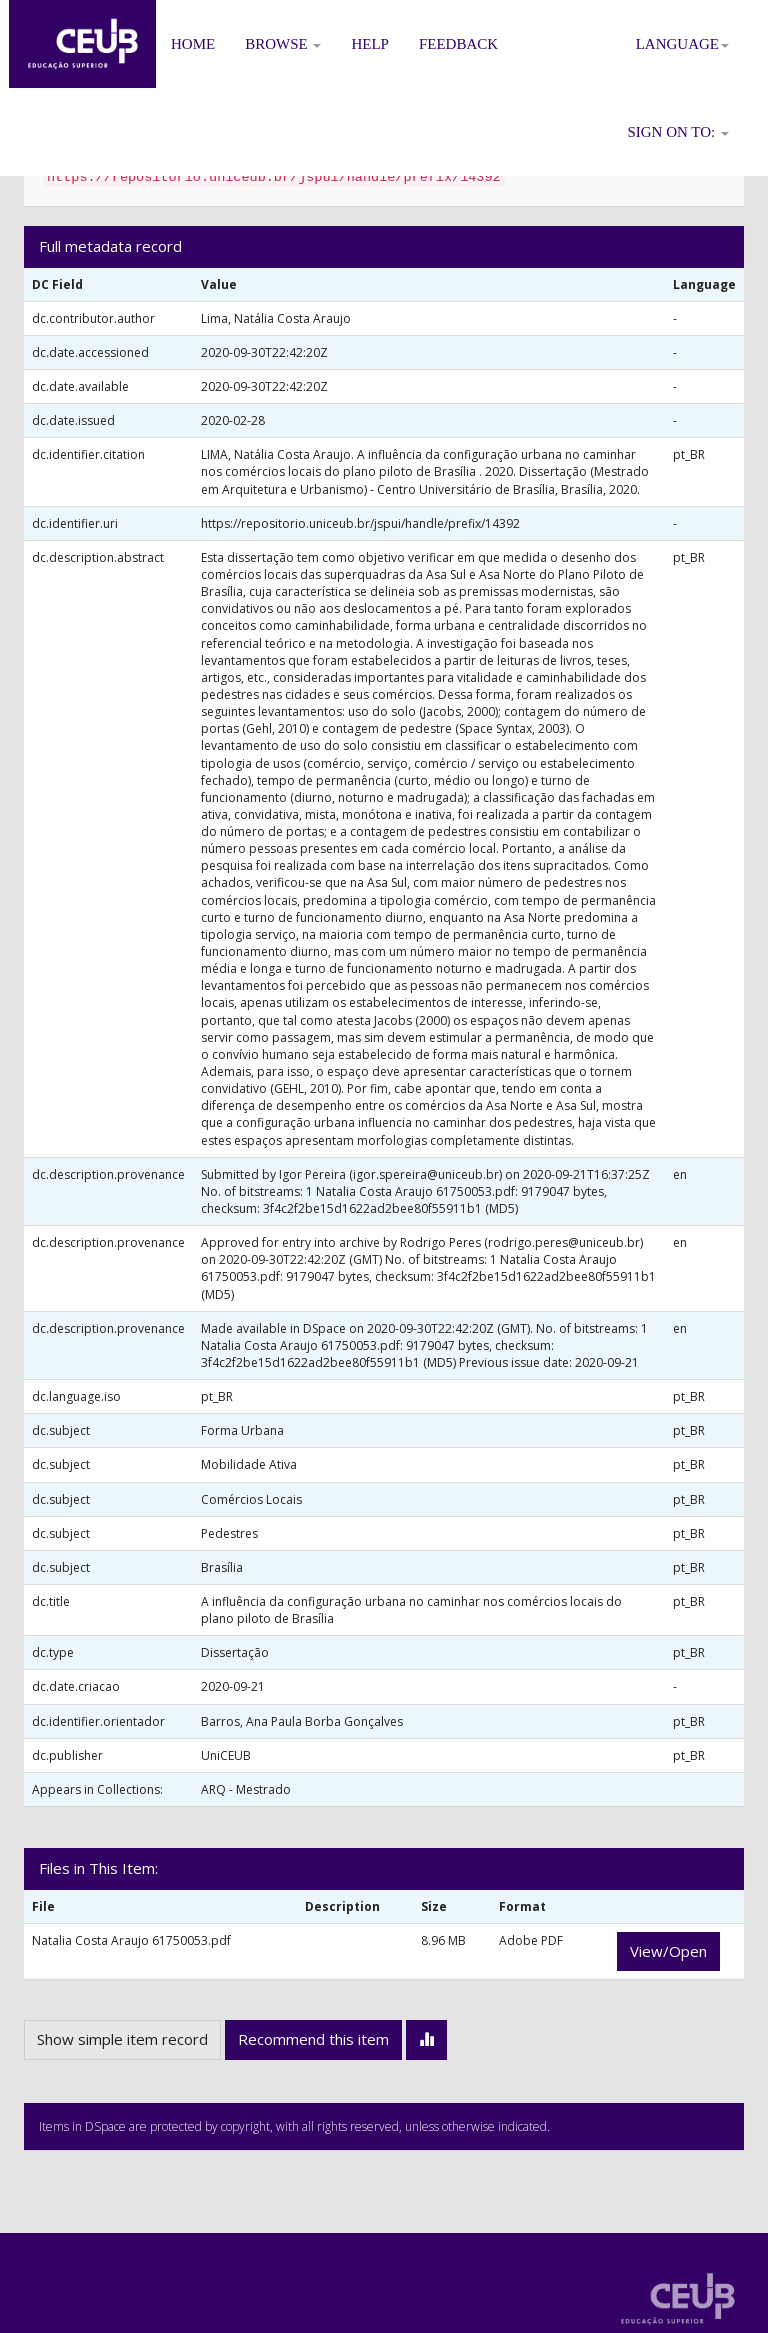  What do you see at coordinates (668, 1951) in the screenshot?
I see `View/Open` at bounding box center [668, 1951].